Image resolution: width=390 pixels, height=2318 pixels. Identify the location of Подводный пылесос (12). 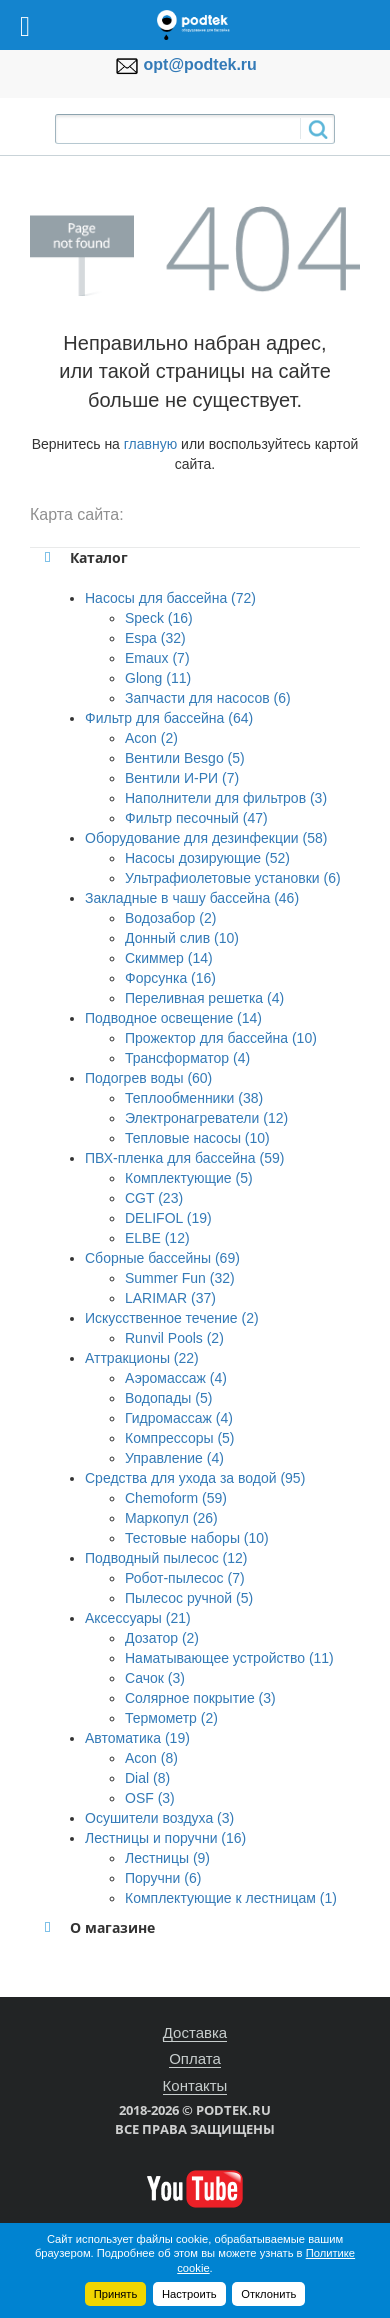
(166, 1558).